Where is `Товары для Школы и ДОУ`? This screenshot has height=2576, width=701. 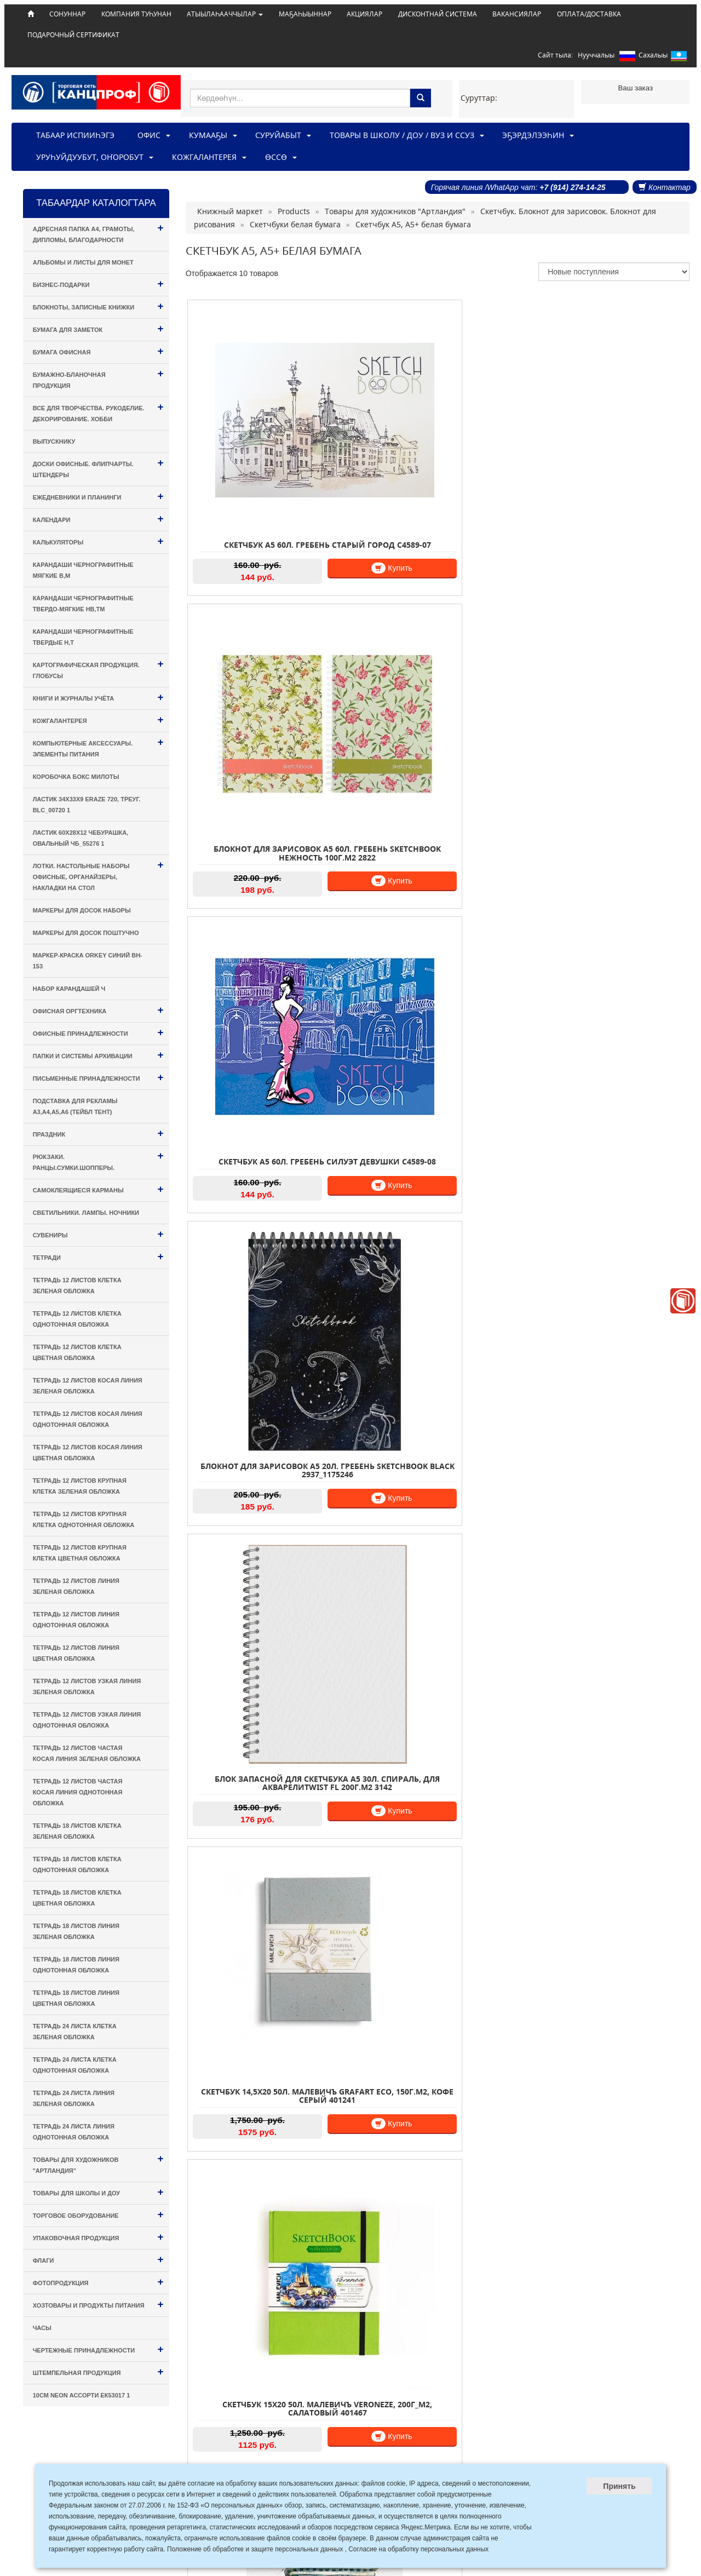
Товары для Школы и ДОУ is located at coordinates (98, 2192).